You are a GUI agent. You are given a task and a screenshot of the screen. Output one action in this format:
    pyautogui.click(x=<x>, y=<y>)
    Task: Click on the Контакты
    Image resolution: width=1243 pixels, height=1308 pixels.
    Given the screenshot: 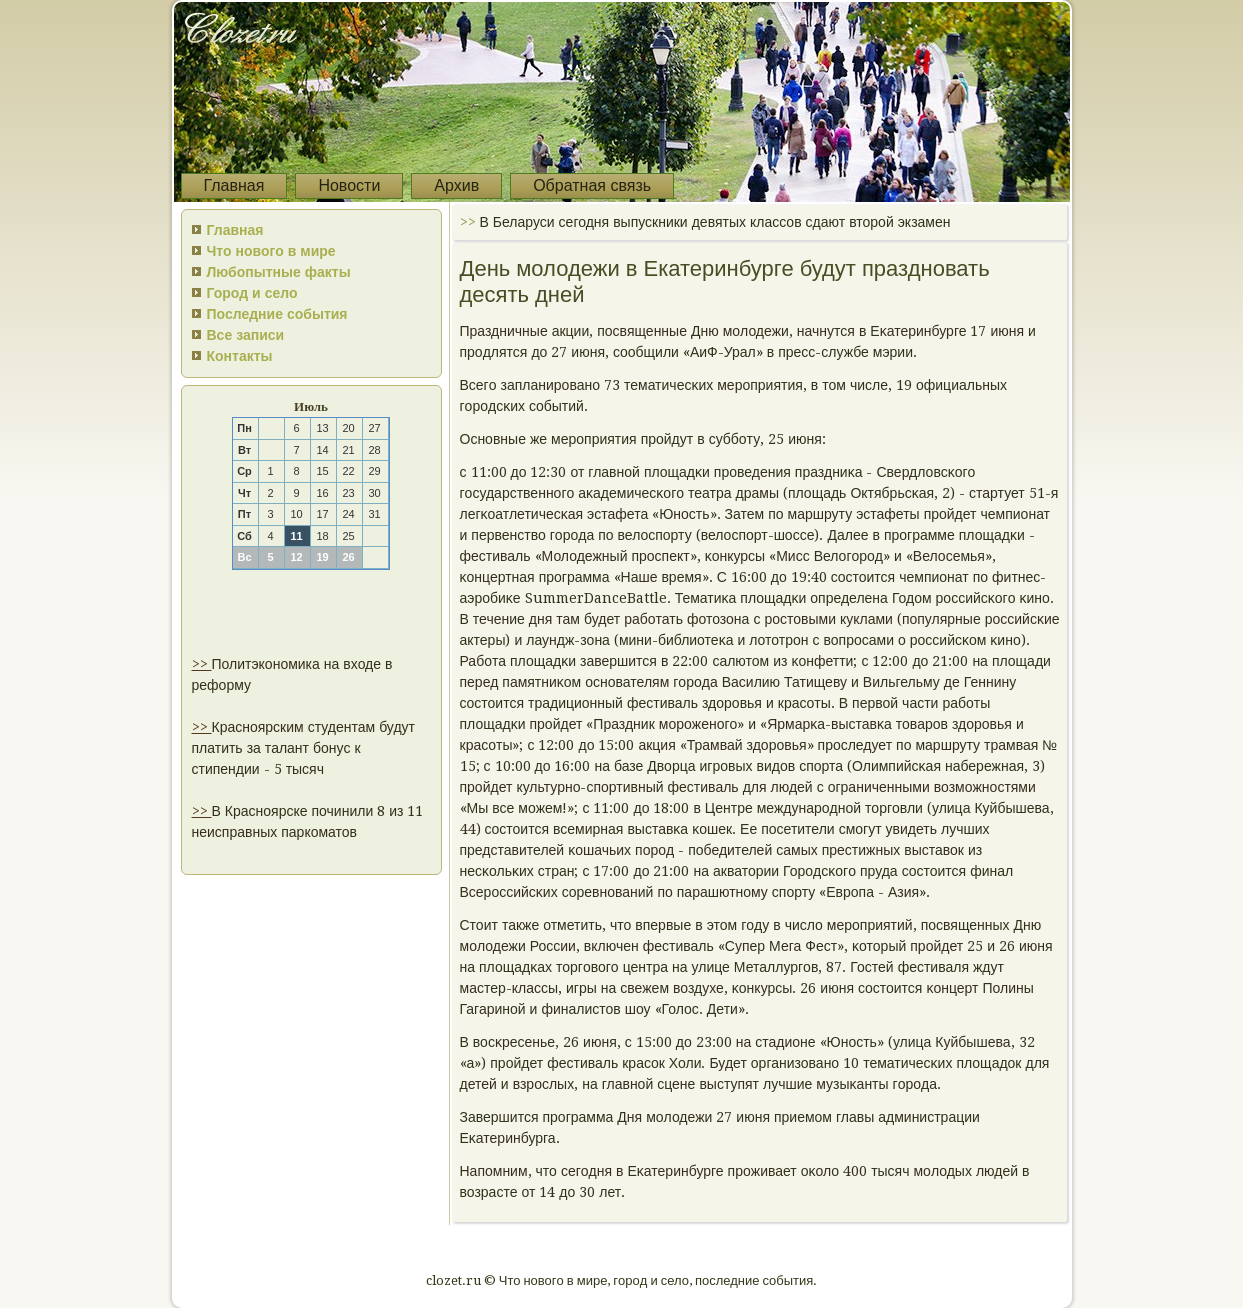 What is the action you would take?
    pyautogui.click(x=240, y=356)
    